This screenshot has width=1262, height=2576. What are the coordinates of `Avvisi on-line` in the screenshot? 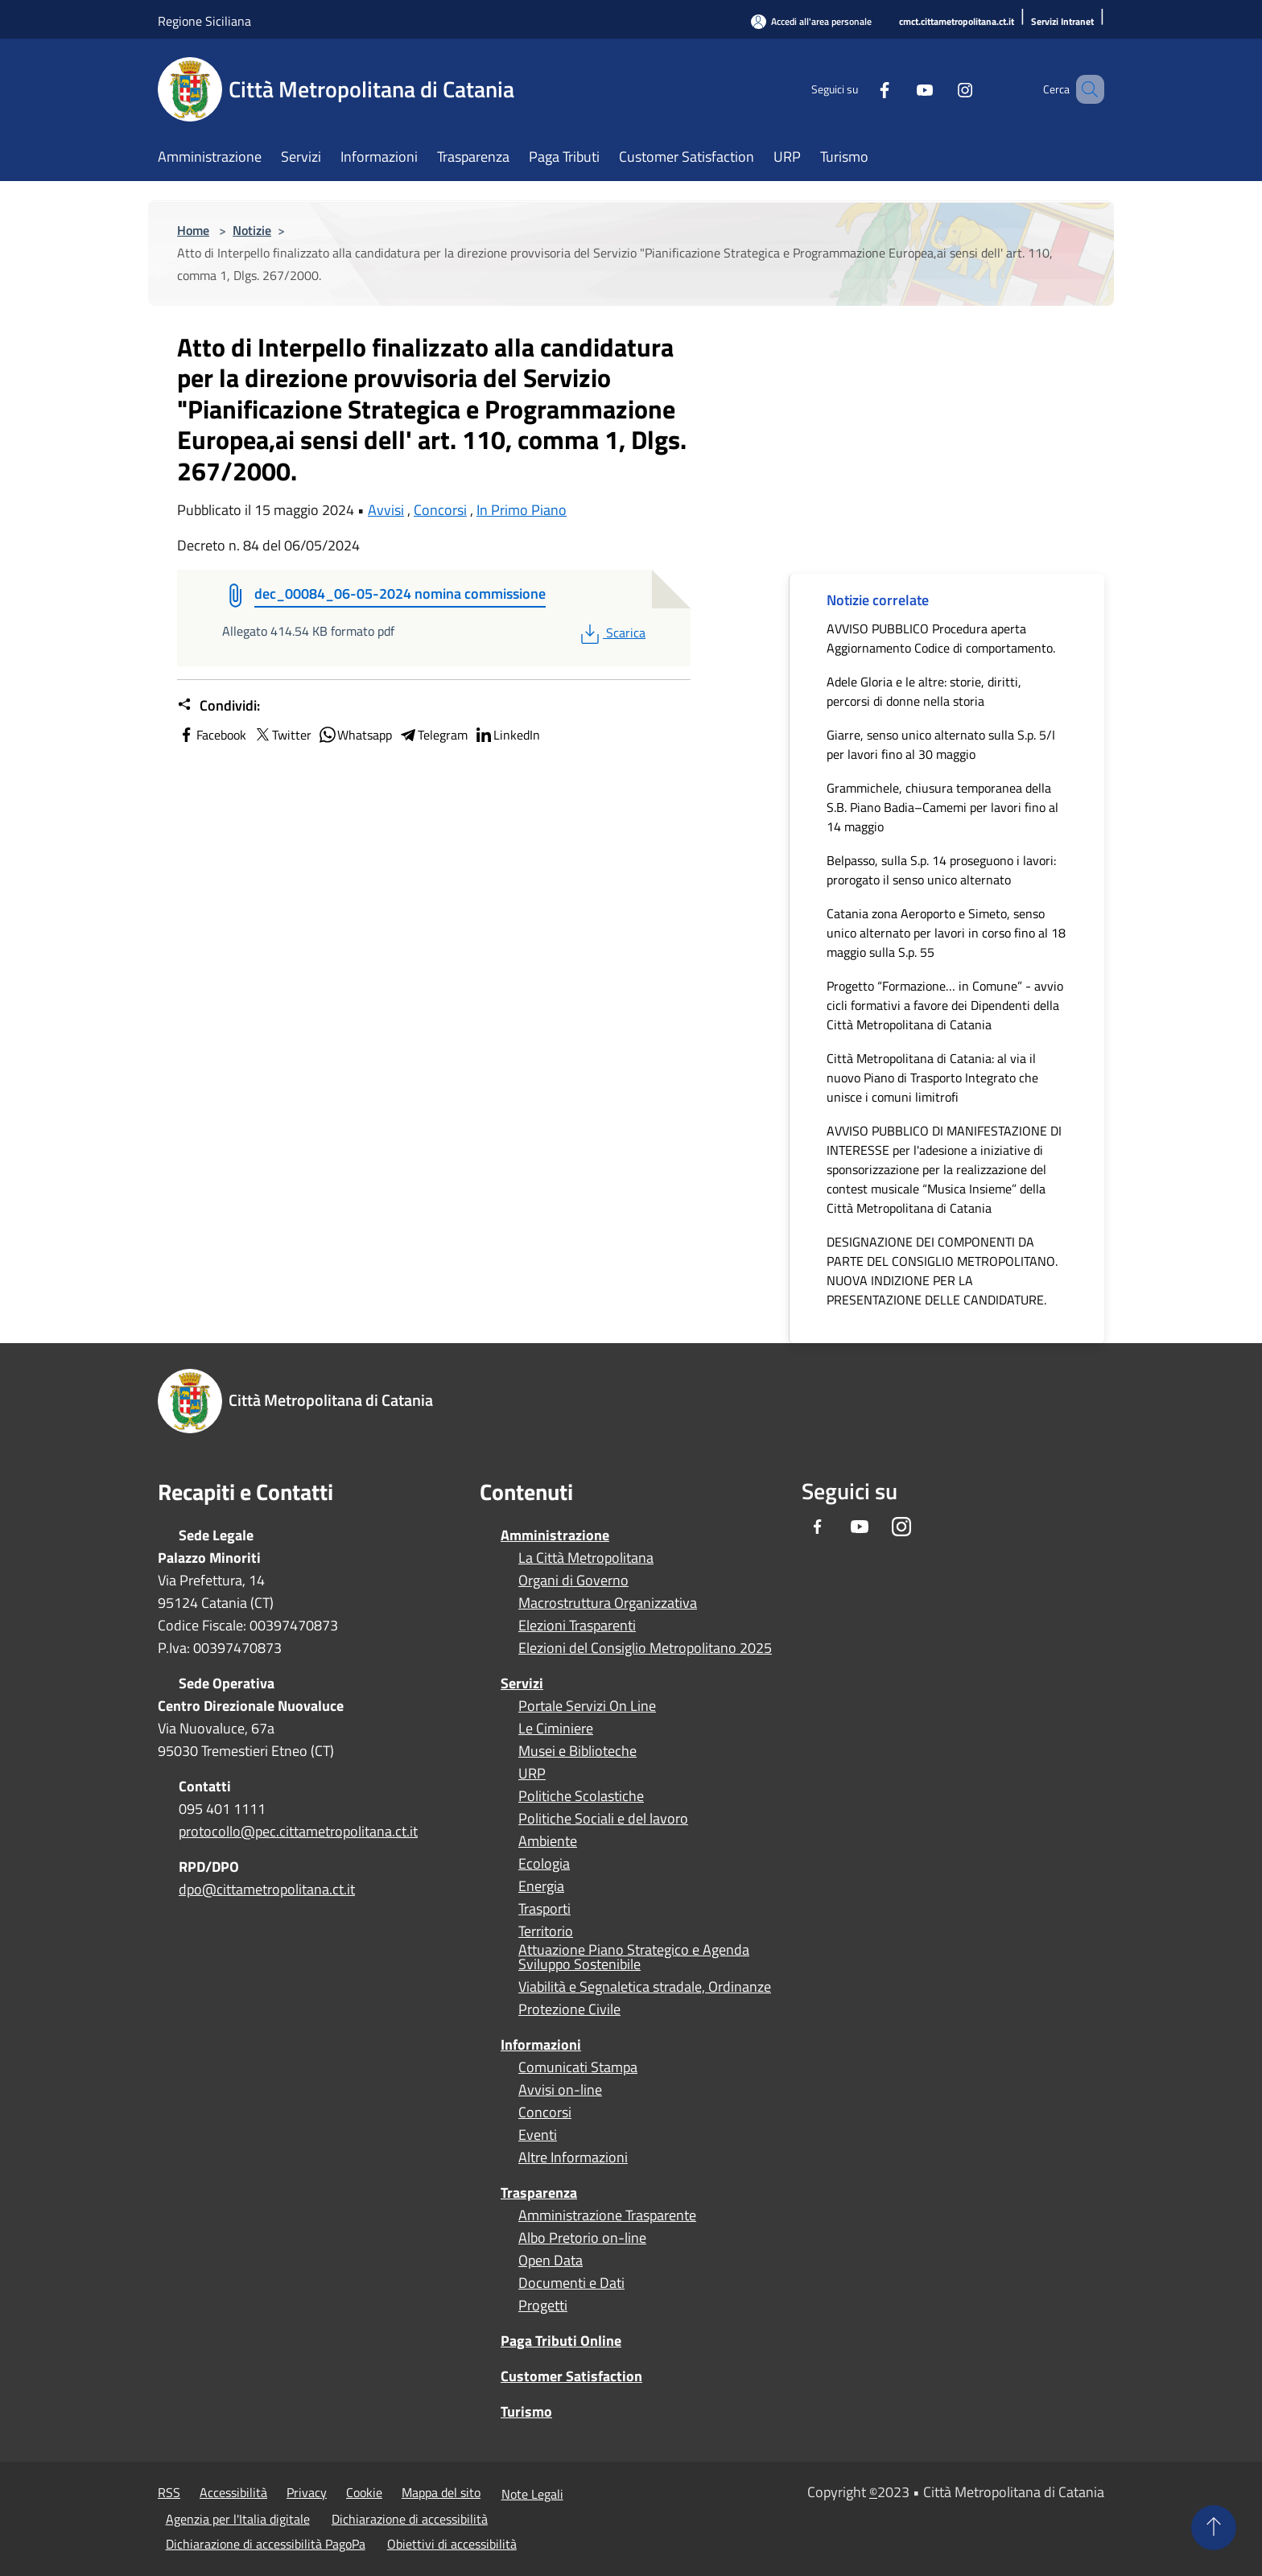 It's located at (560, 2090).